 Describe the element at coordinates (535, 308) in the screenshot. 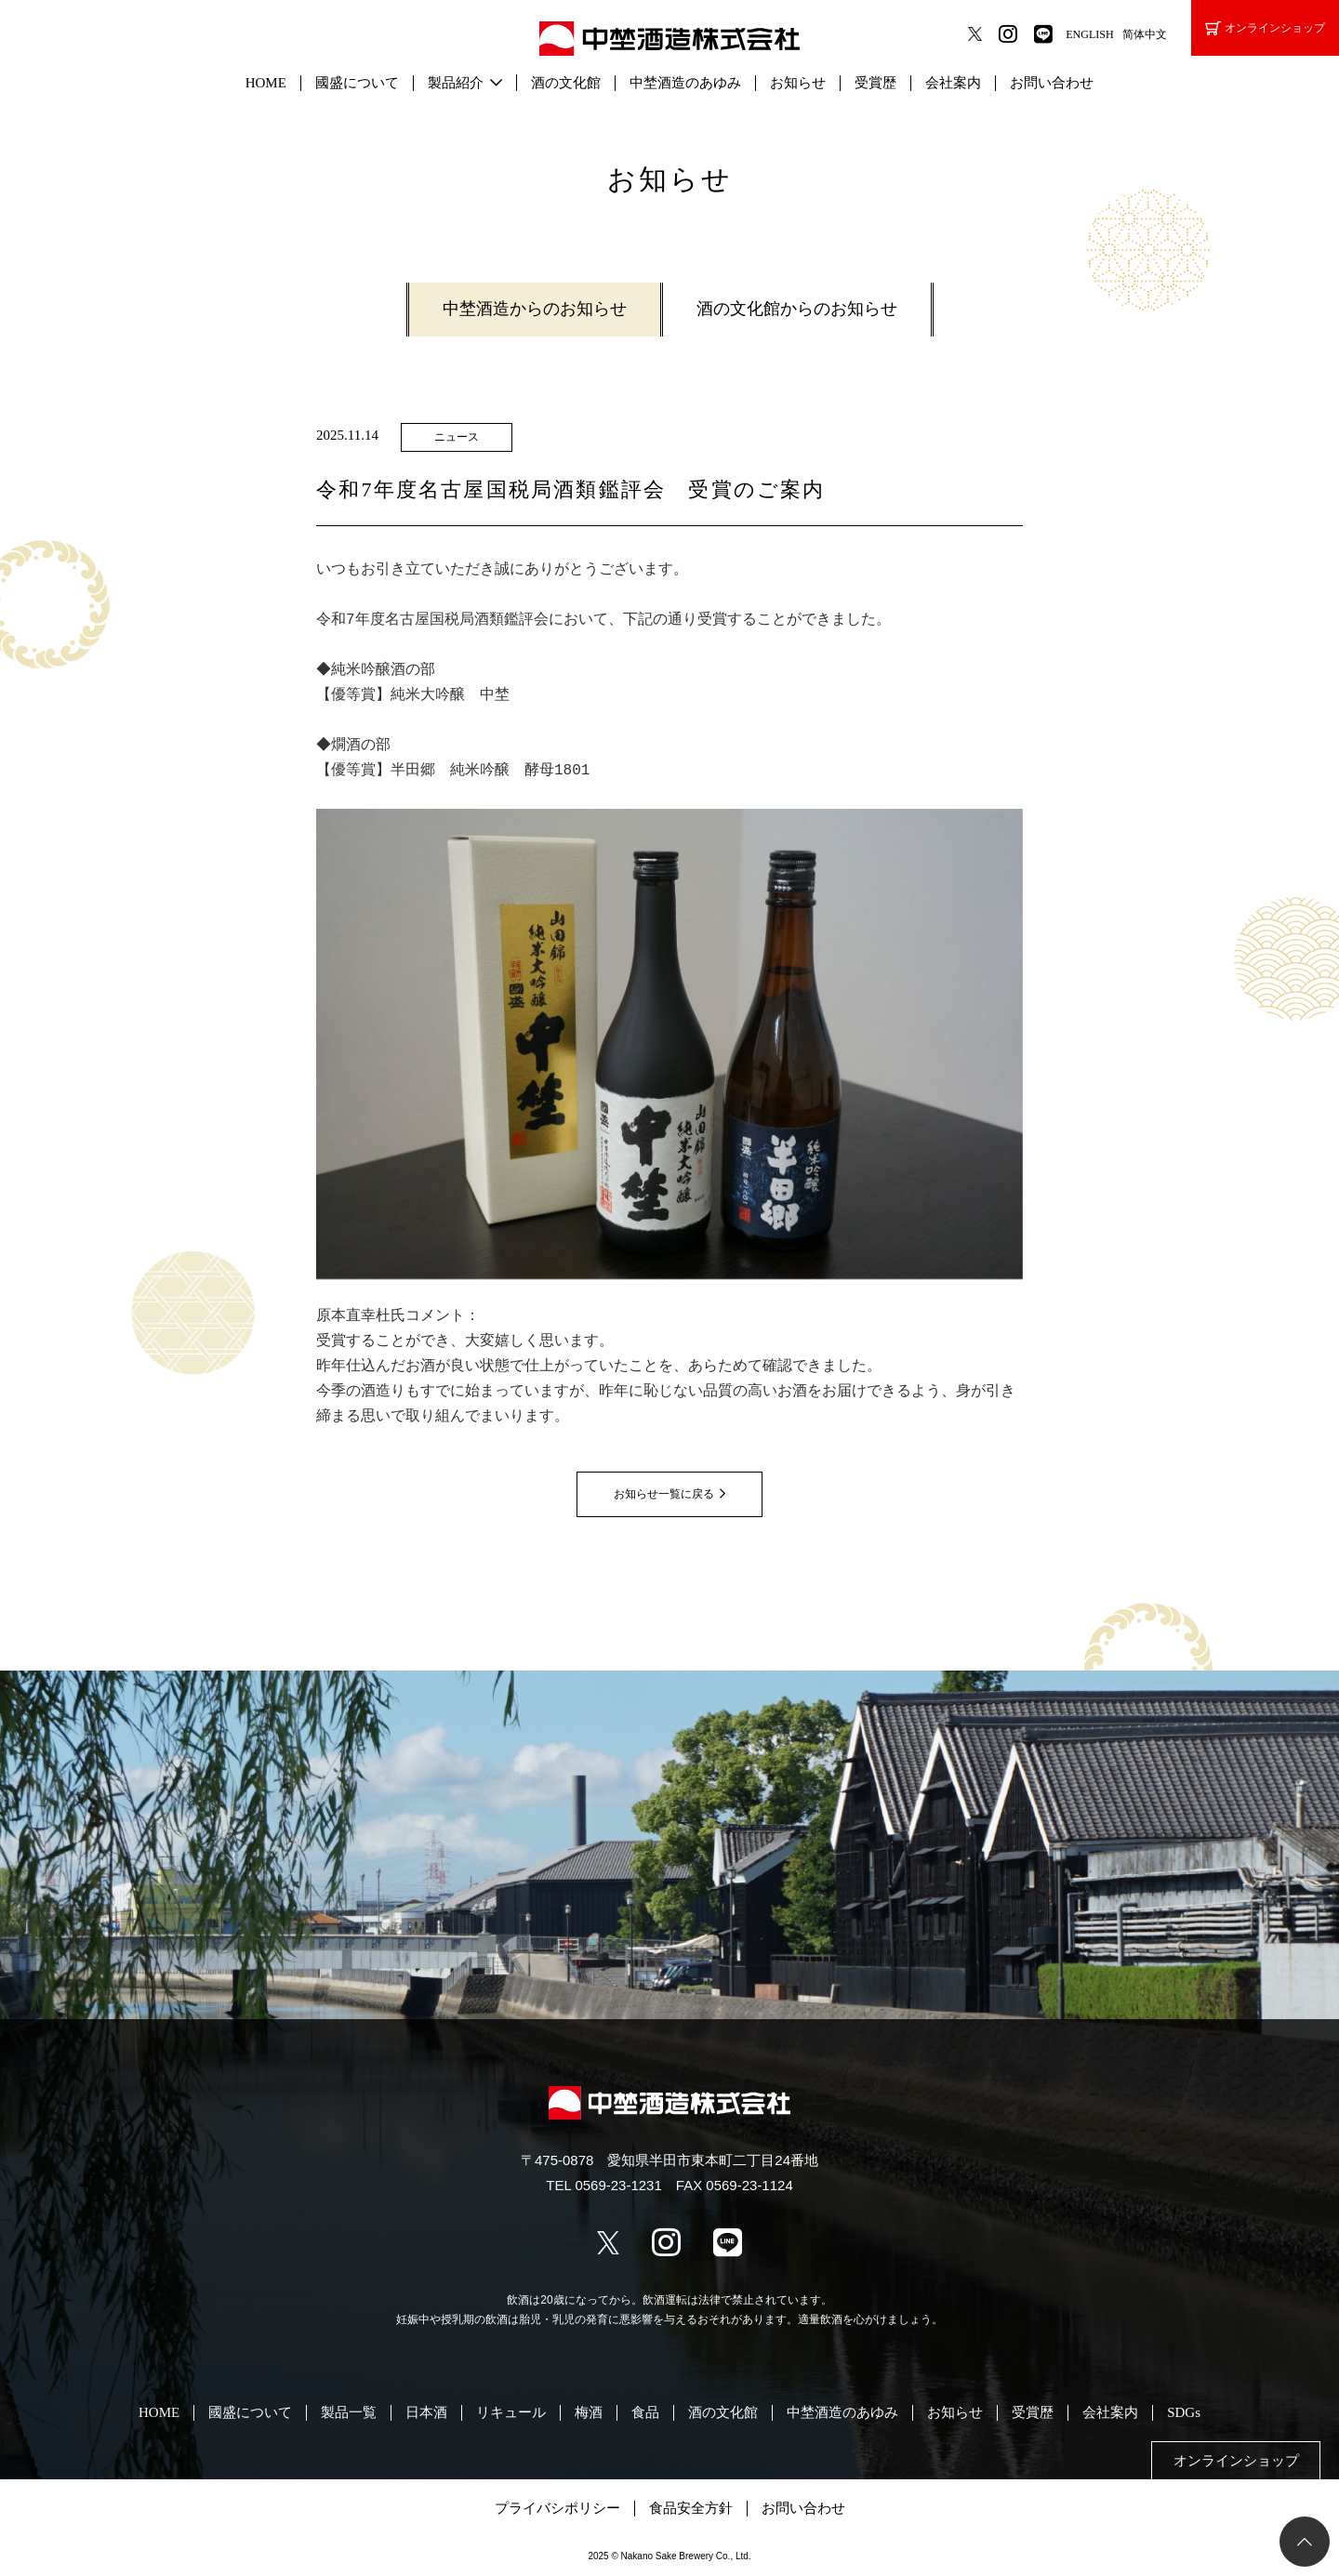

I see `中埜酒造からのお知らせ` at that location.